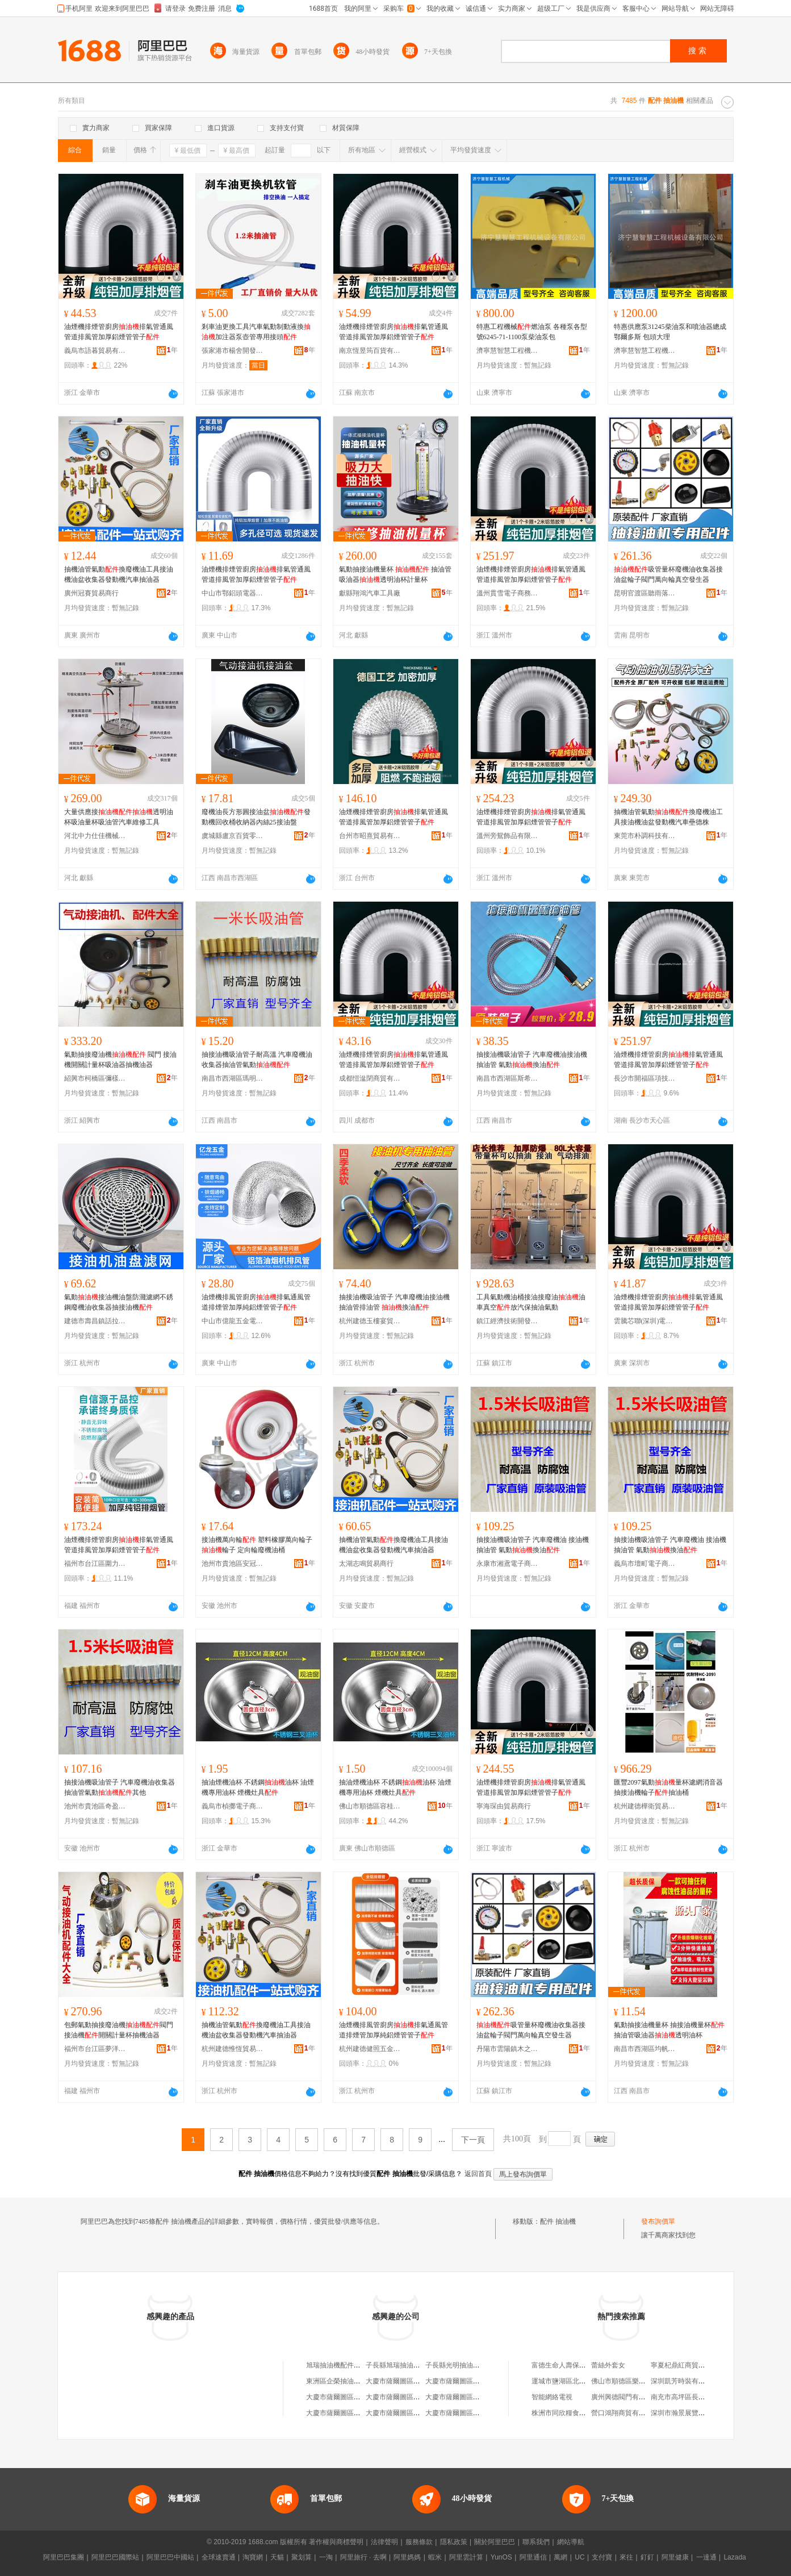 The height and width of the screenshot is (2576, 791). I want to click on 昆明官渡區聽雨落下百貨商行, so click(645, 593).